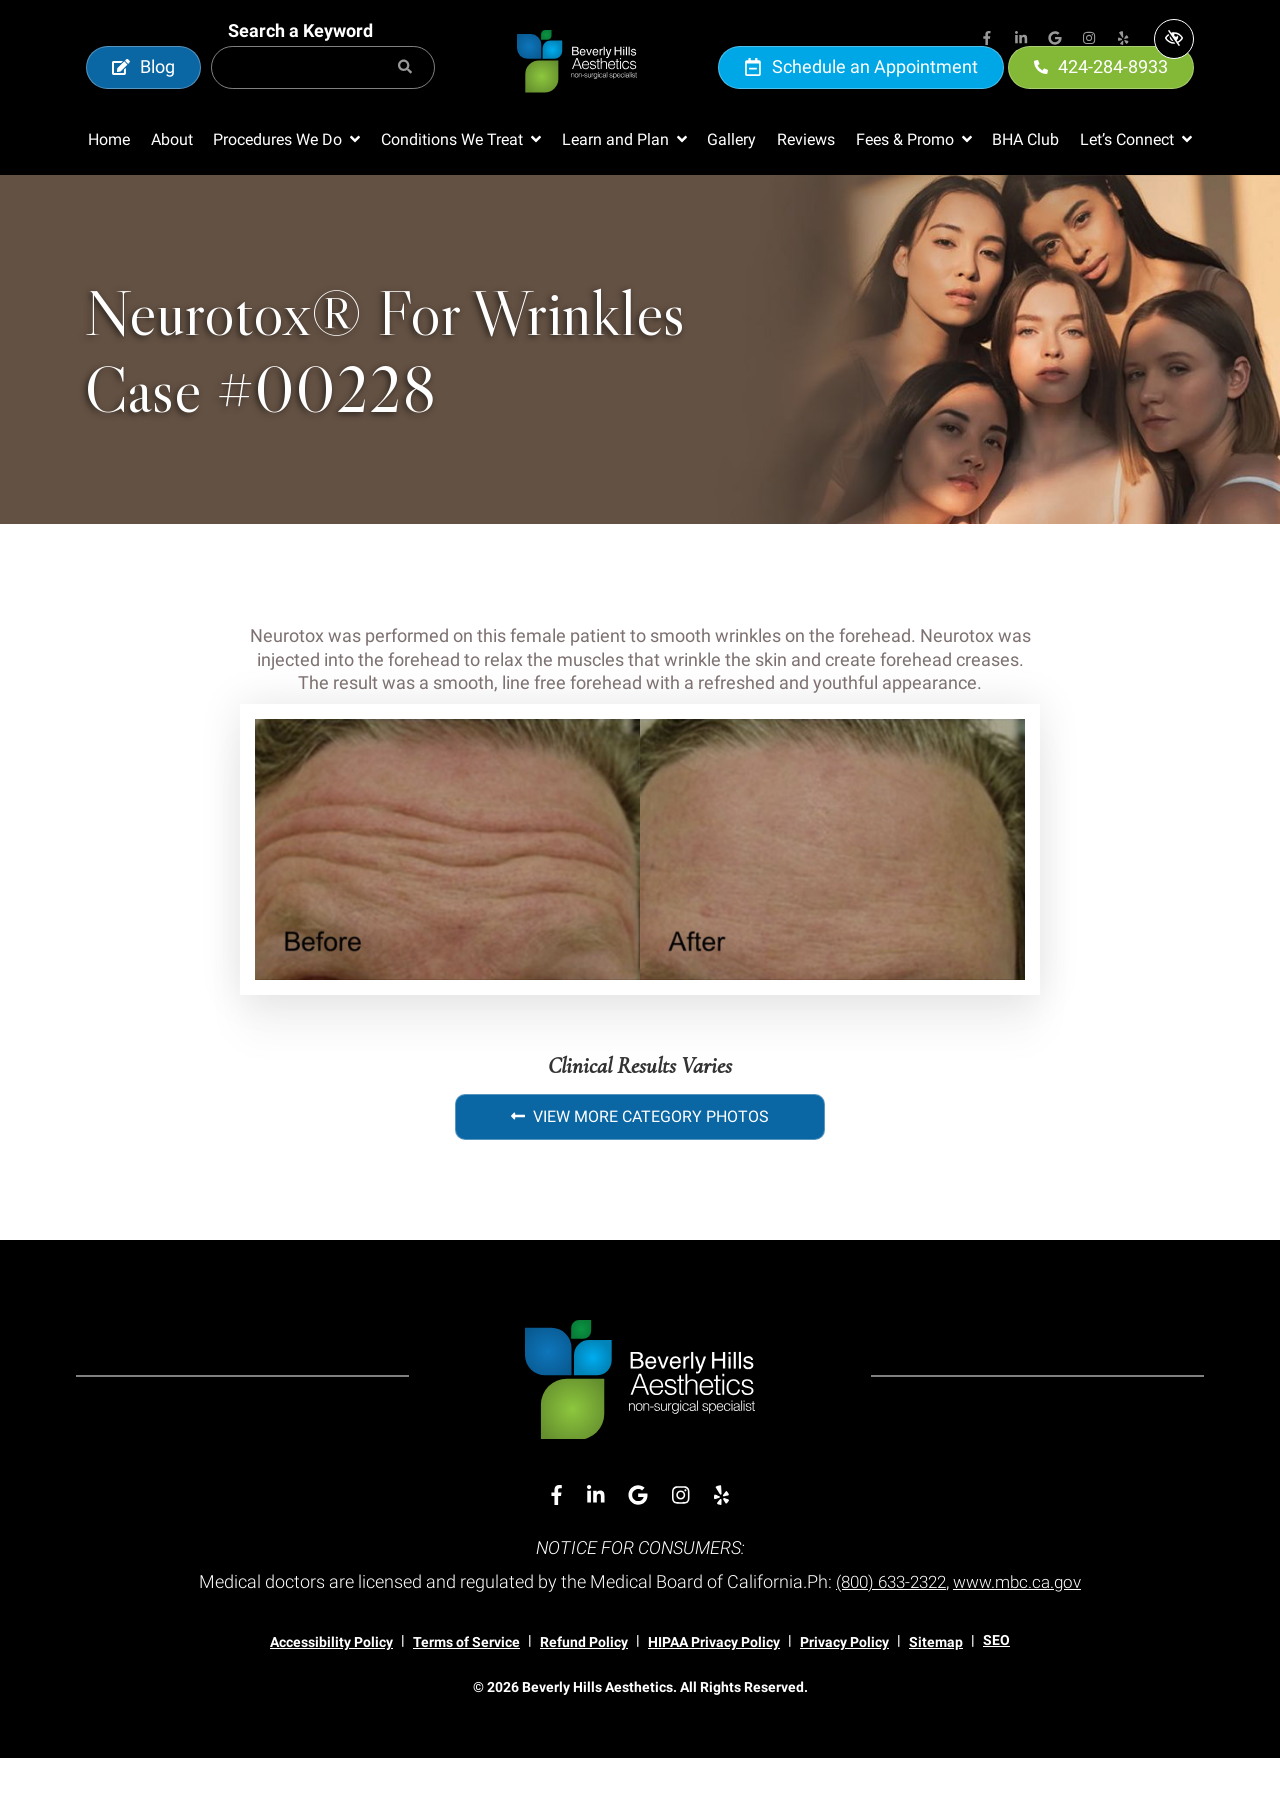  Describe the element at coordinates (861, 97) in the screenshot. I see `Schedule an Appointment` at that location.